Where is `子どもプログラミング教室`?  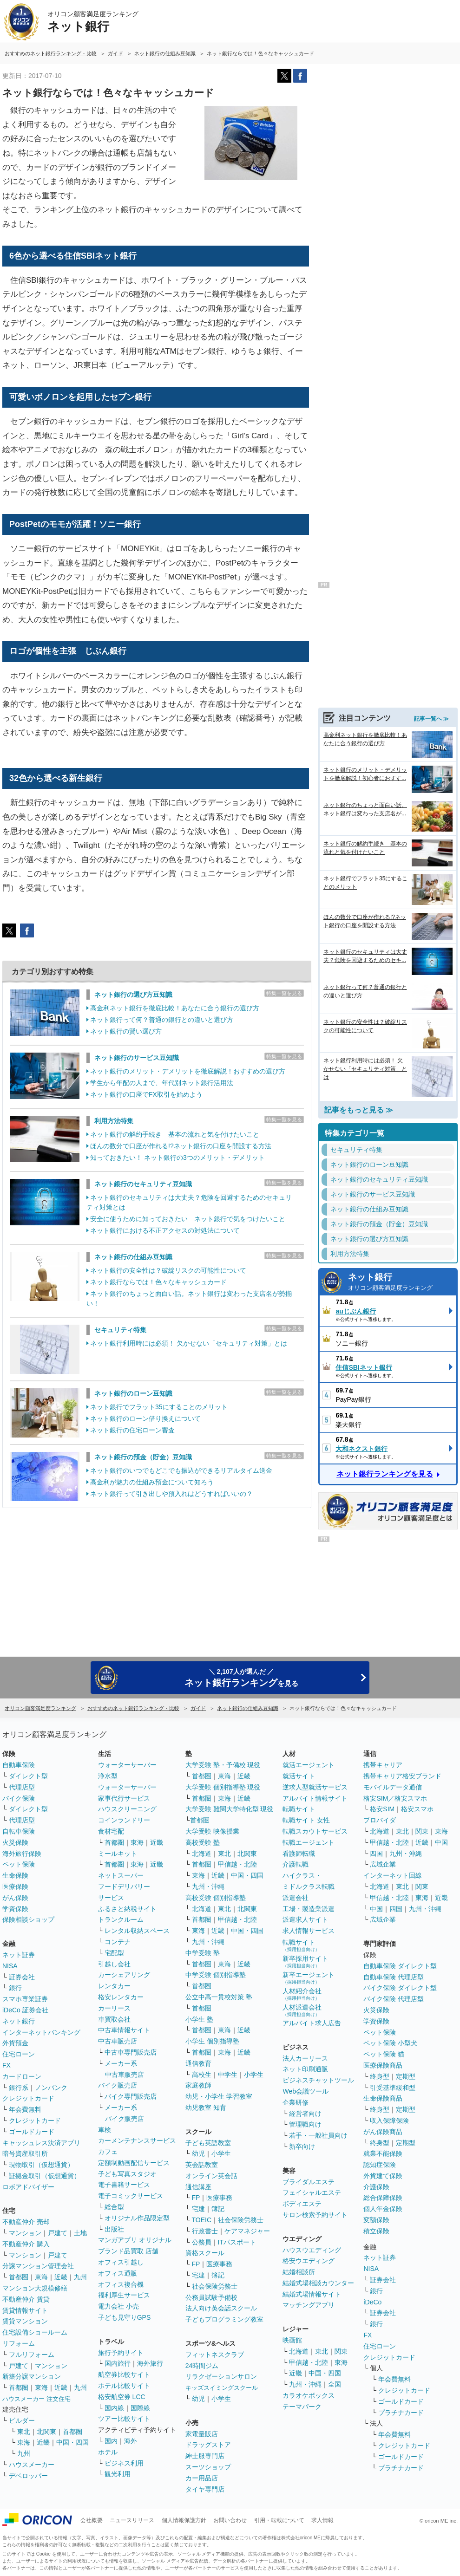 子どもプログラミング教室 is located at coordinates (224, 2319).